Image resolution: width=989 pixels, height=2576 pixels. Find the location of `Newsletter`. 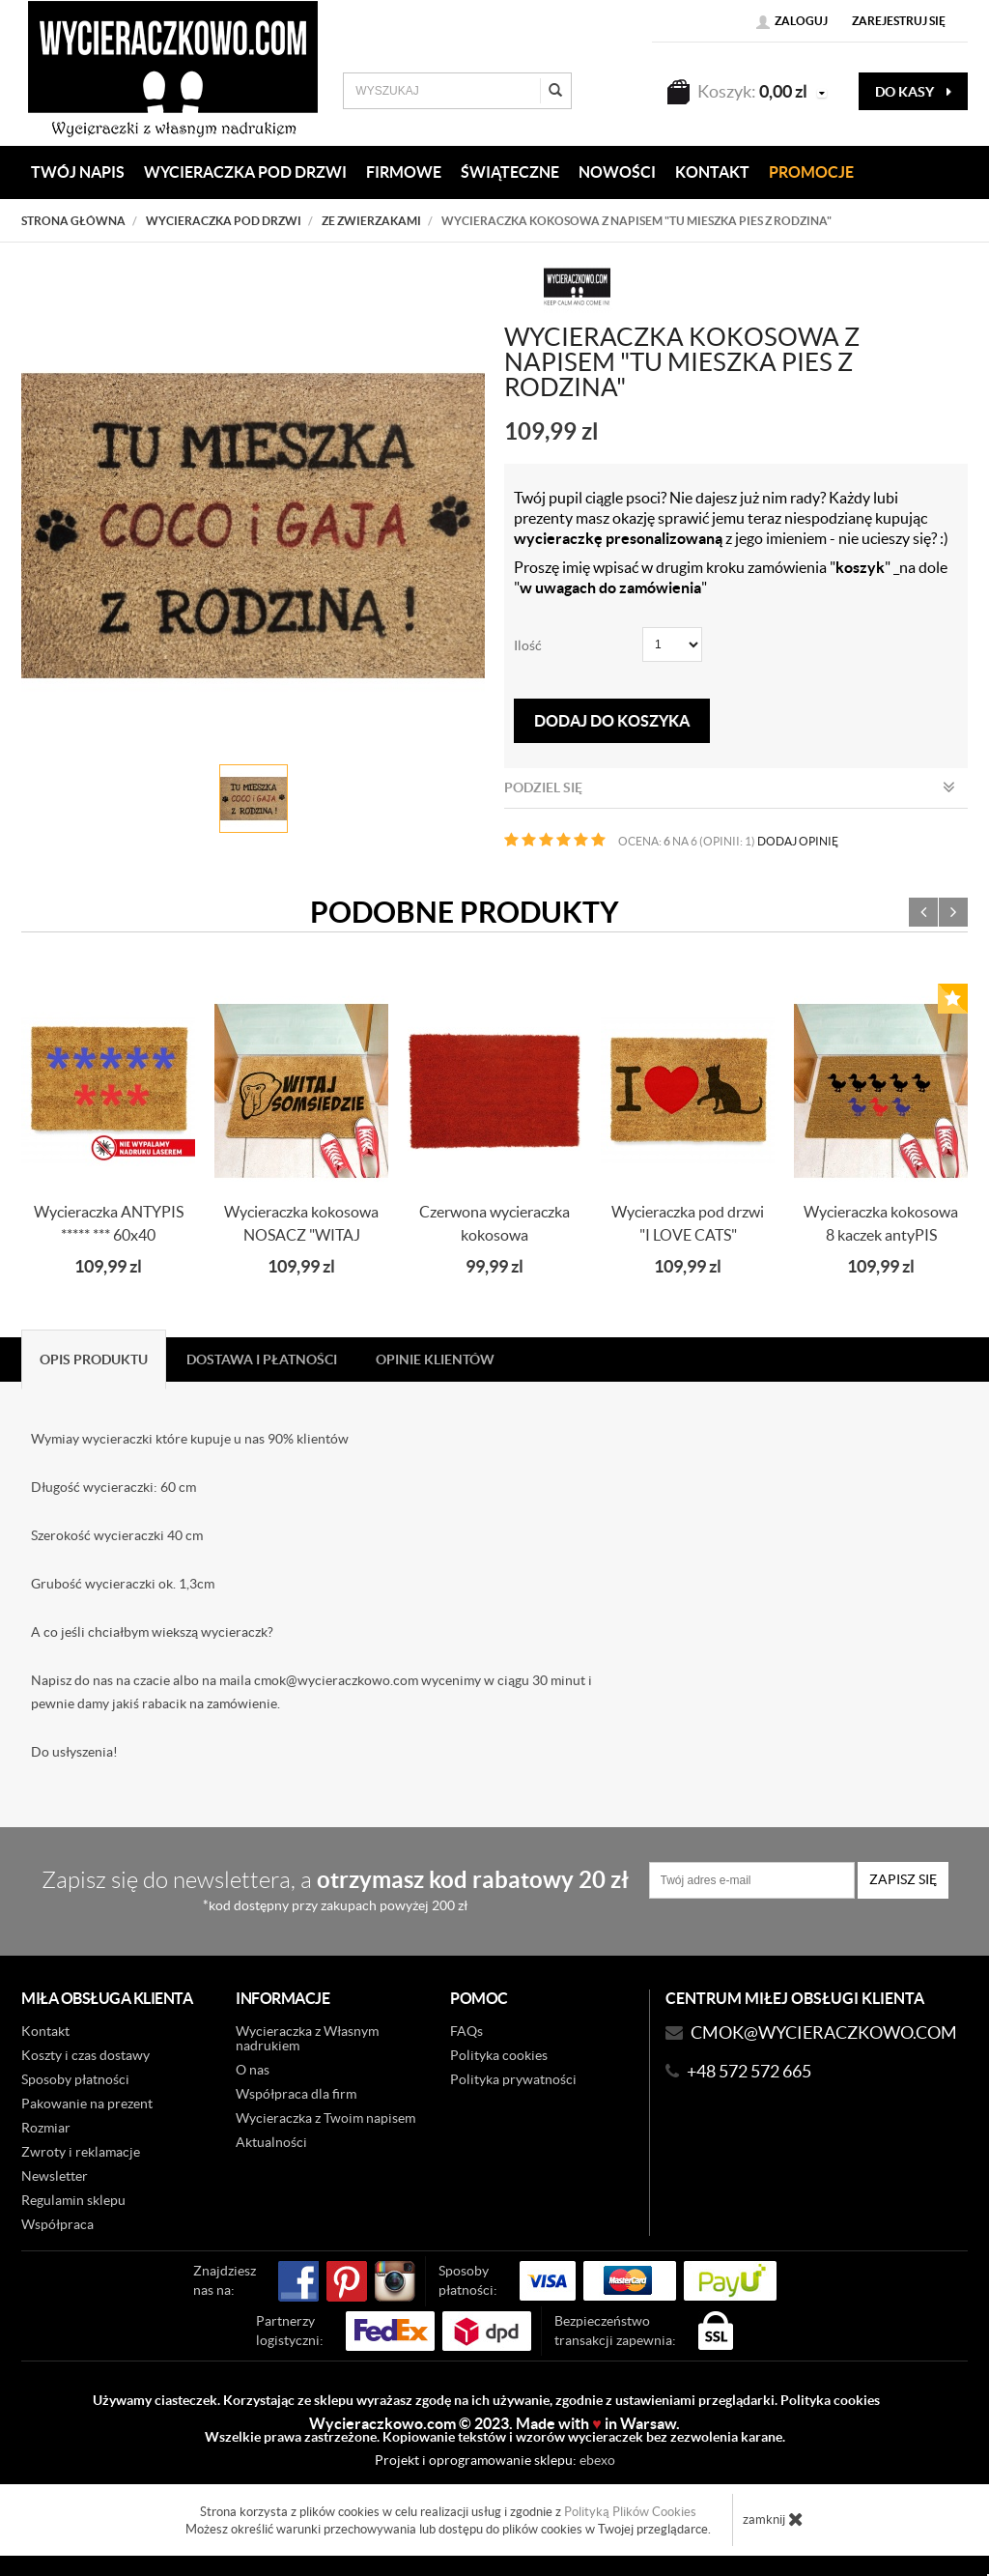

Newsletter is located at coordinates (54, 2176).